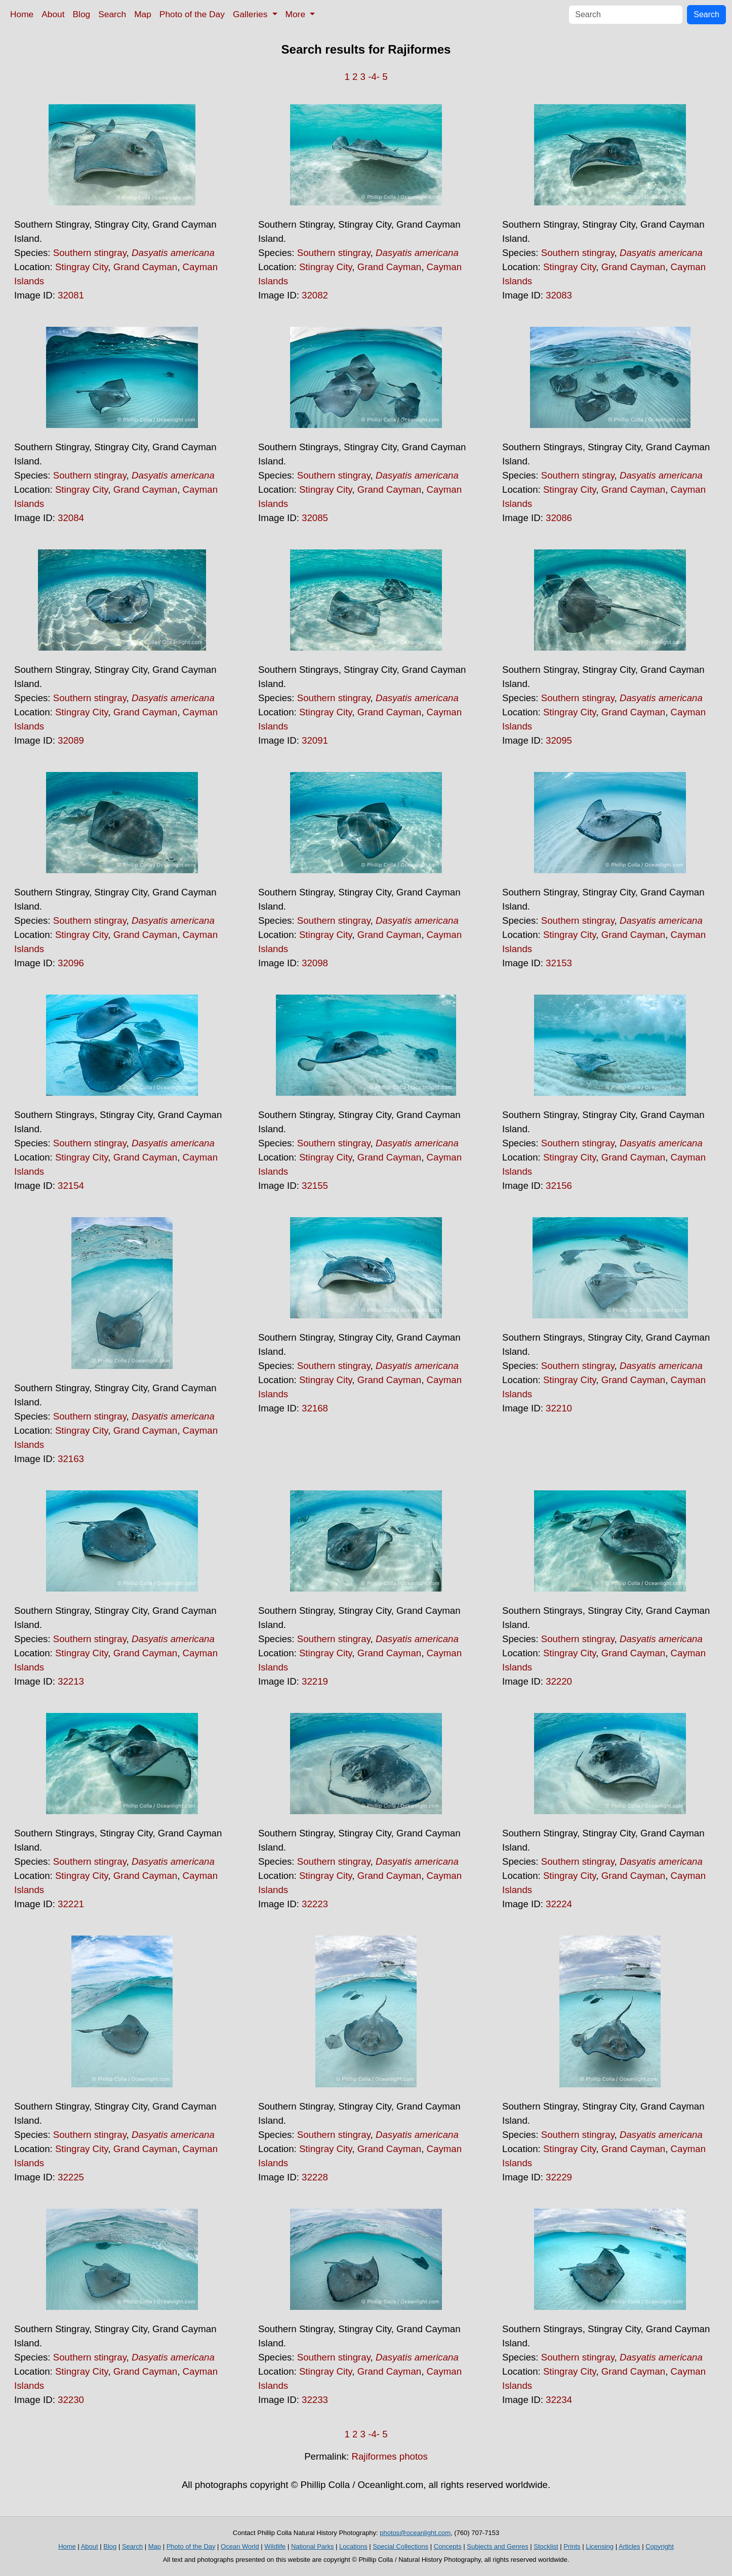  I want to click on Ocean World, so click(240, 2546).